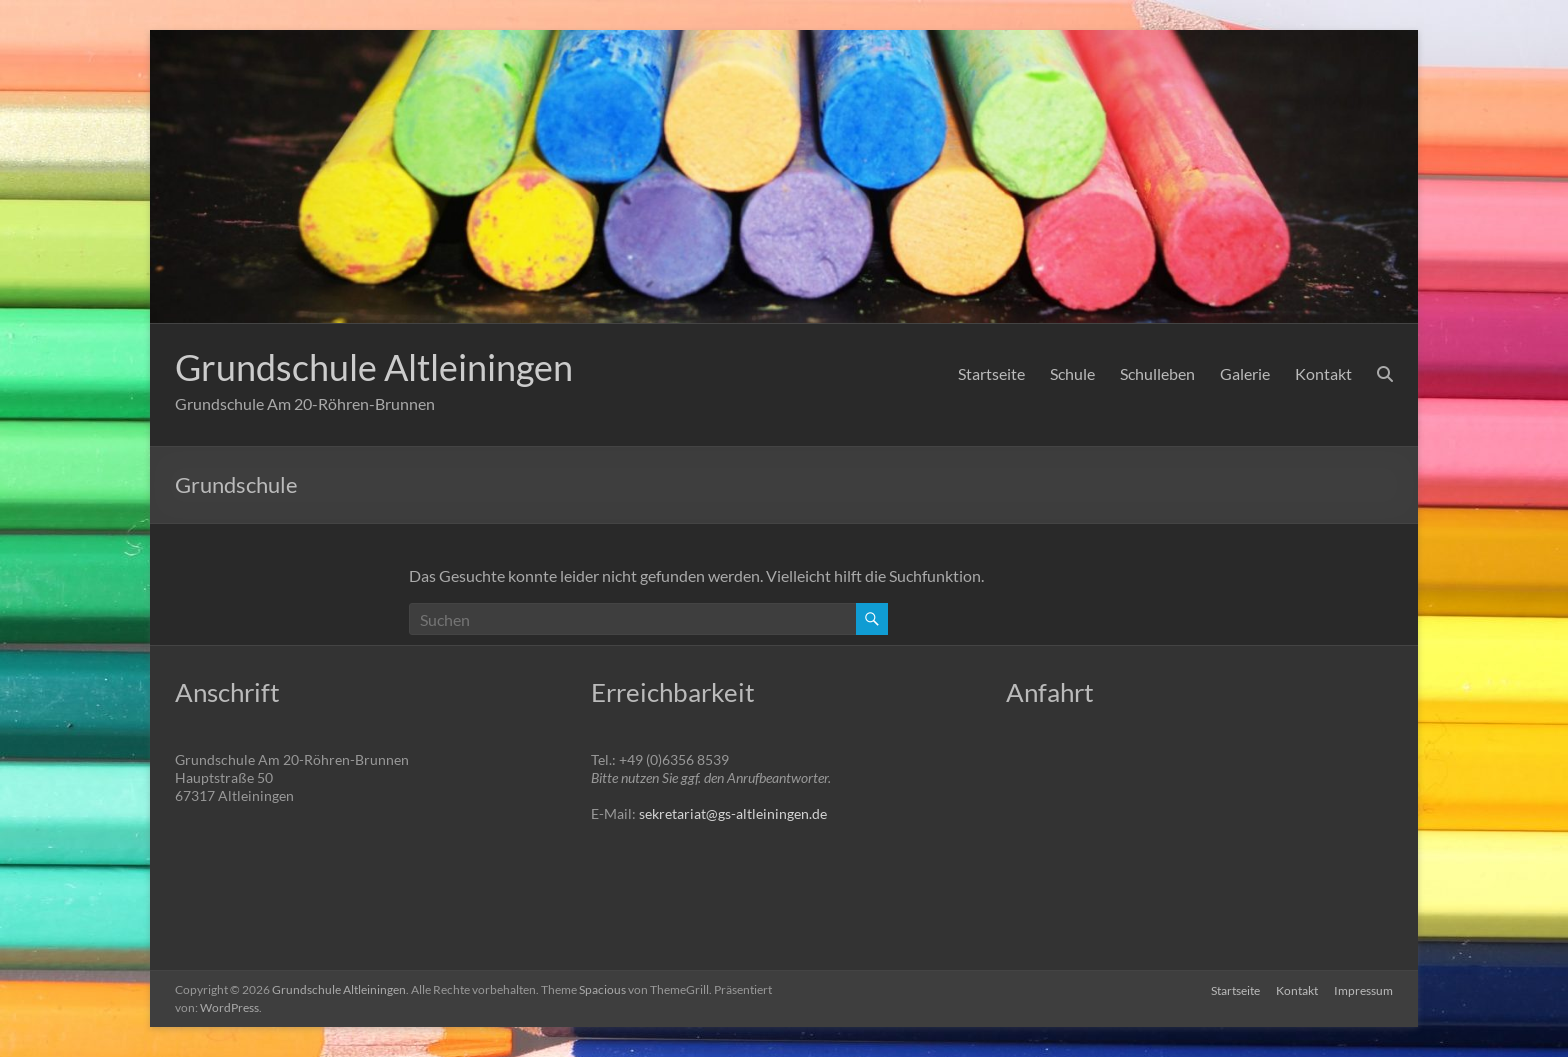  Describe the element at coordinates (1363, 989) in the screenshot. I see `Impressum` at that location.